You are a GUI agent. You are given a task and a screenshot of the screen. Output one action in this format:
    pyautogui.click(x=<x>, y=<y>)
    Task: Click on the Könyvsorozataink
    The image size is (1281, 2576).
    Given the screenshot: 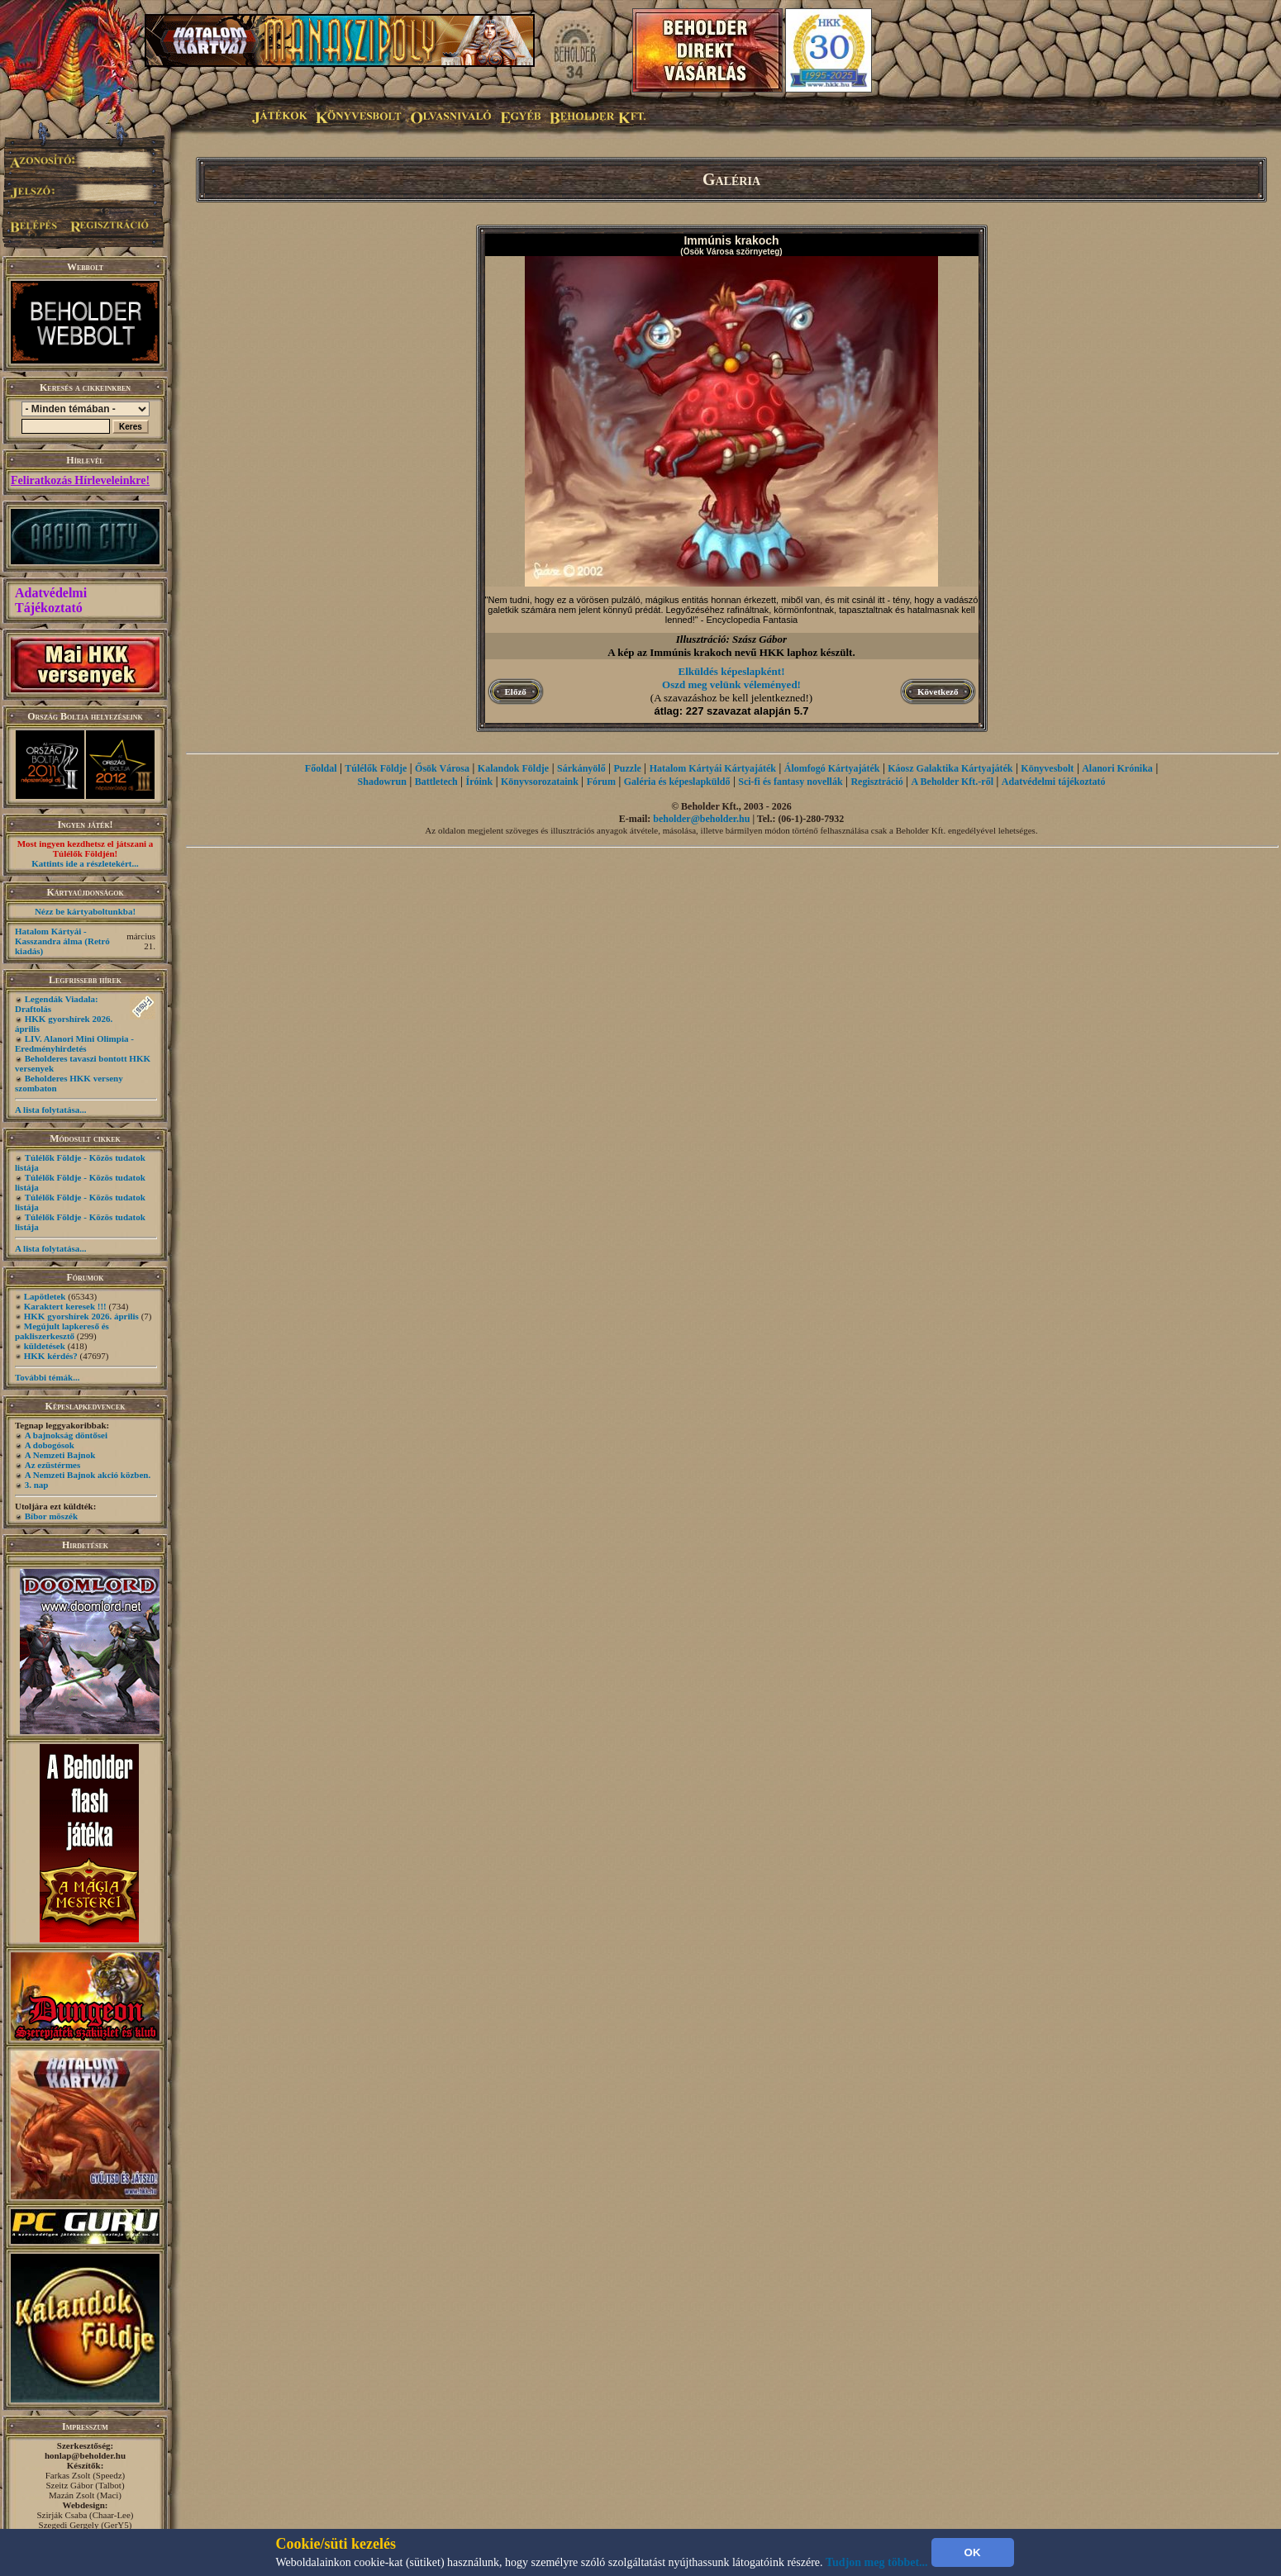 What is the action you would take?
    pyautogui.click(x=540, y=781)
    